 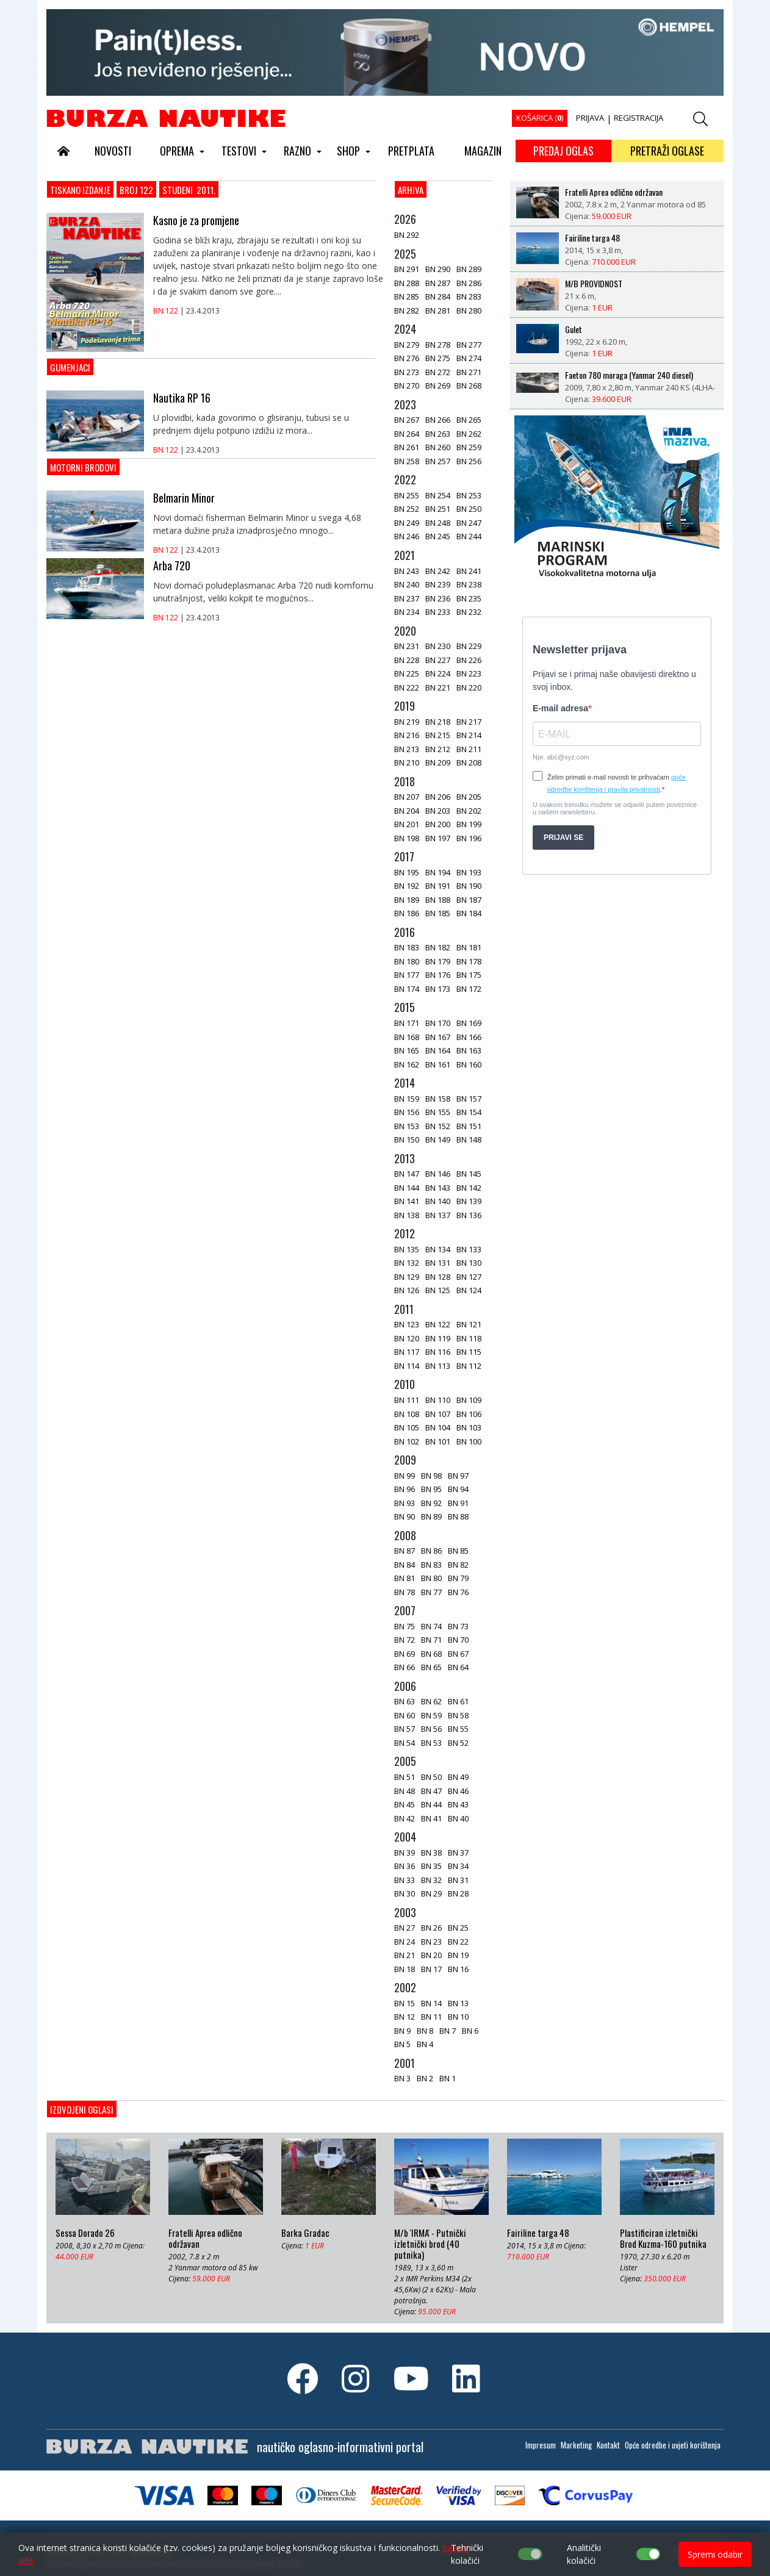 What do you see at coordinates (468, 1427) in the screenshot?
I see `BN 103` at bounding box center [468, 1427].